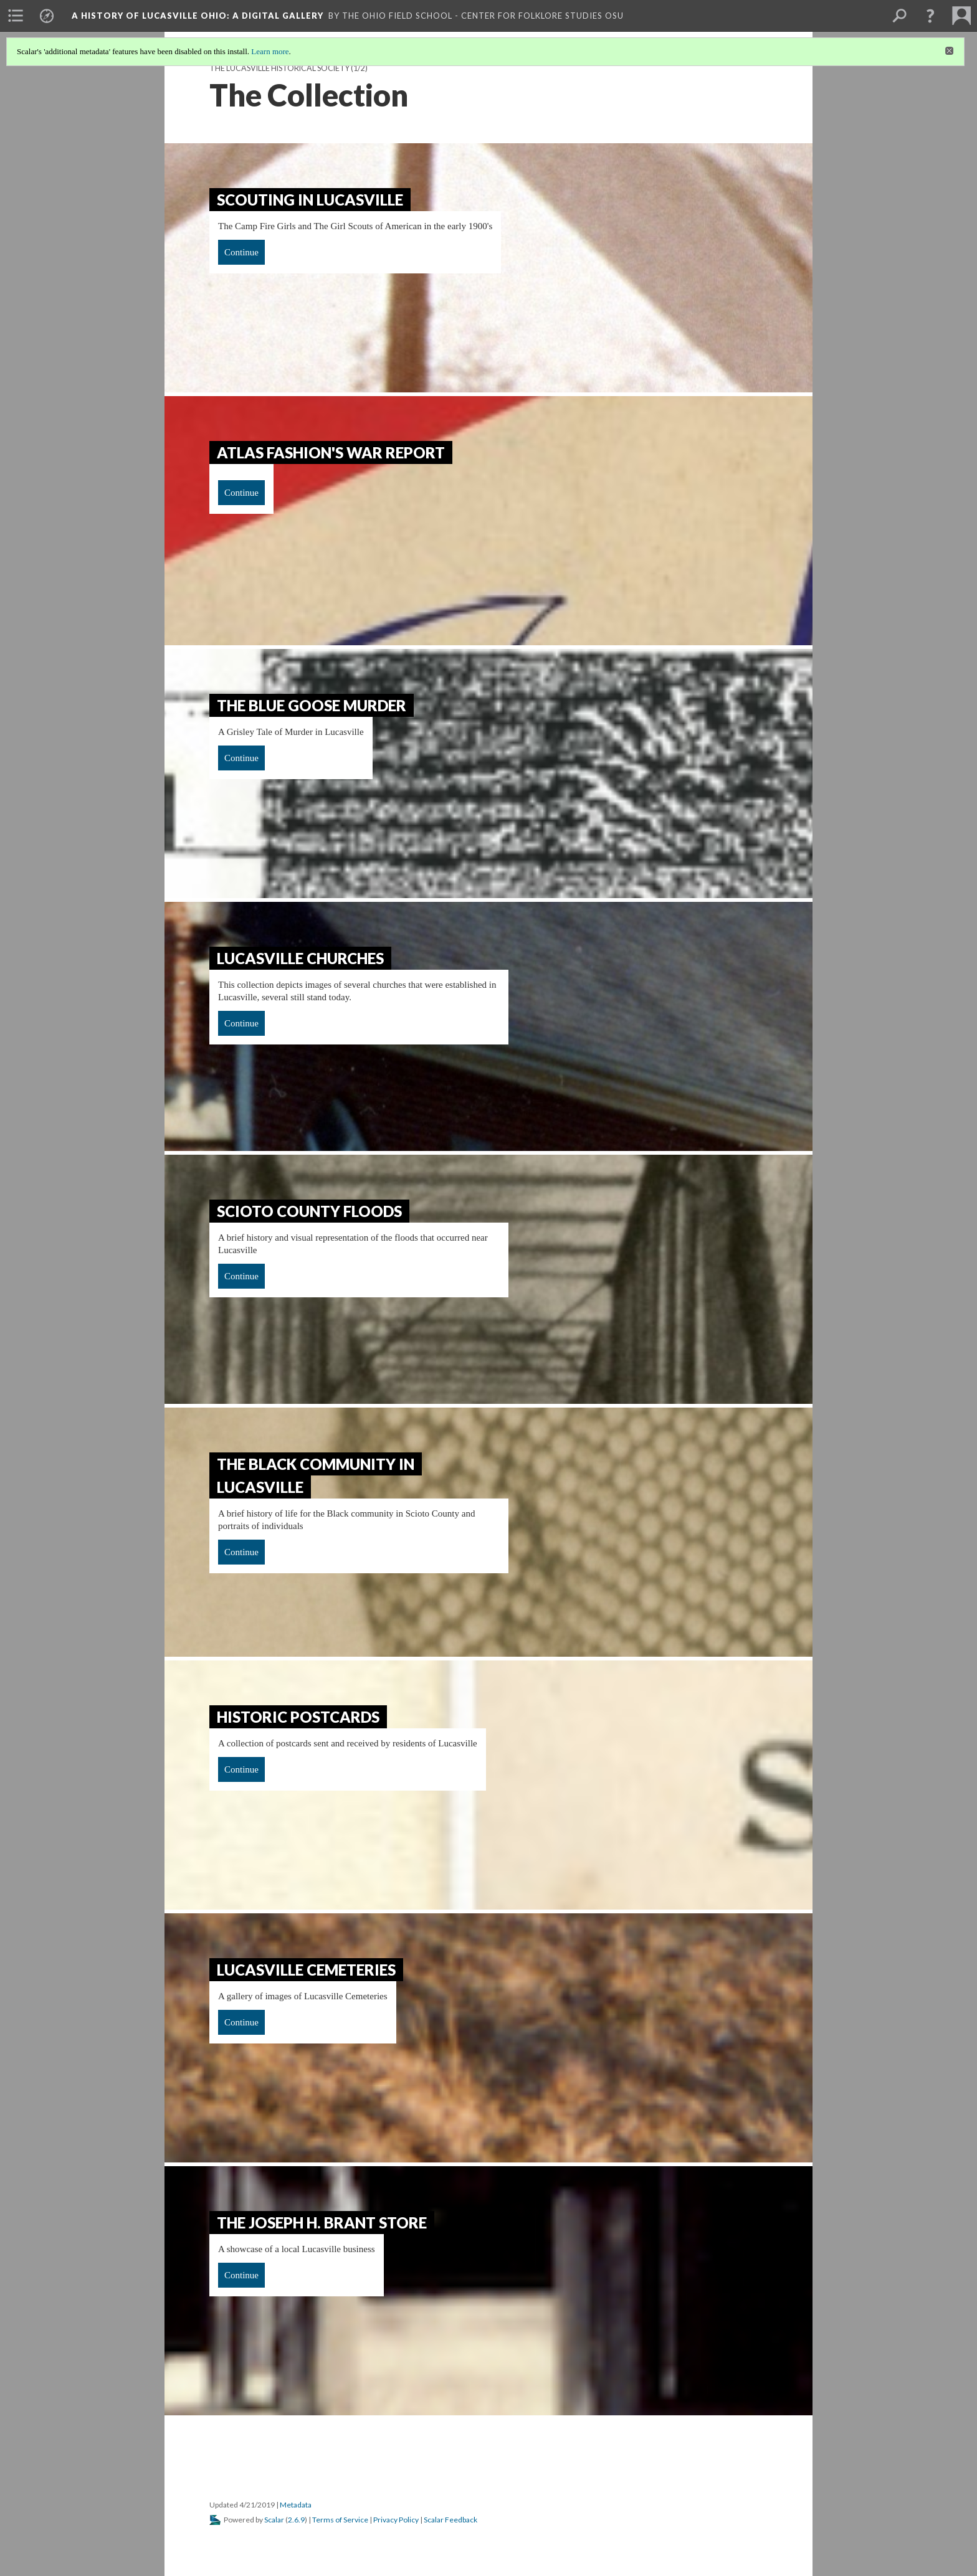  What do you see at coordinates (15, 15) in the screenshot?
I see `[menuitem]` at bounding box center [15, 15].